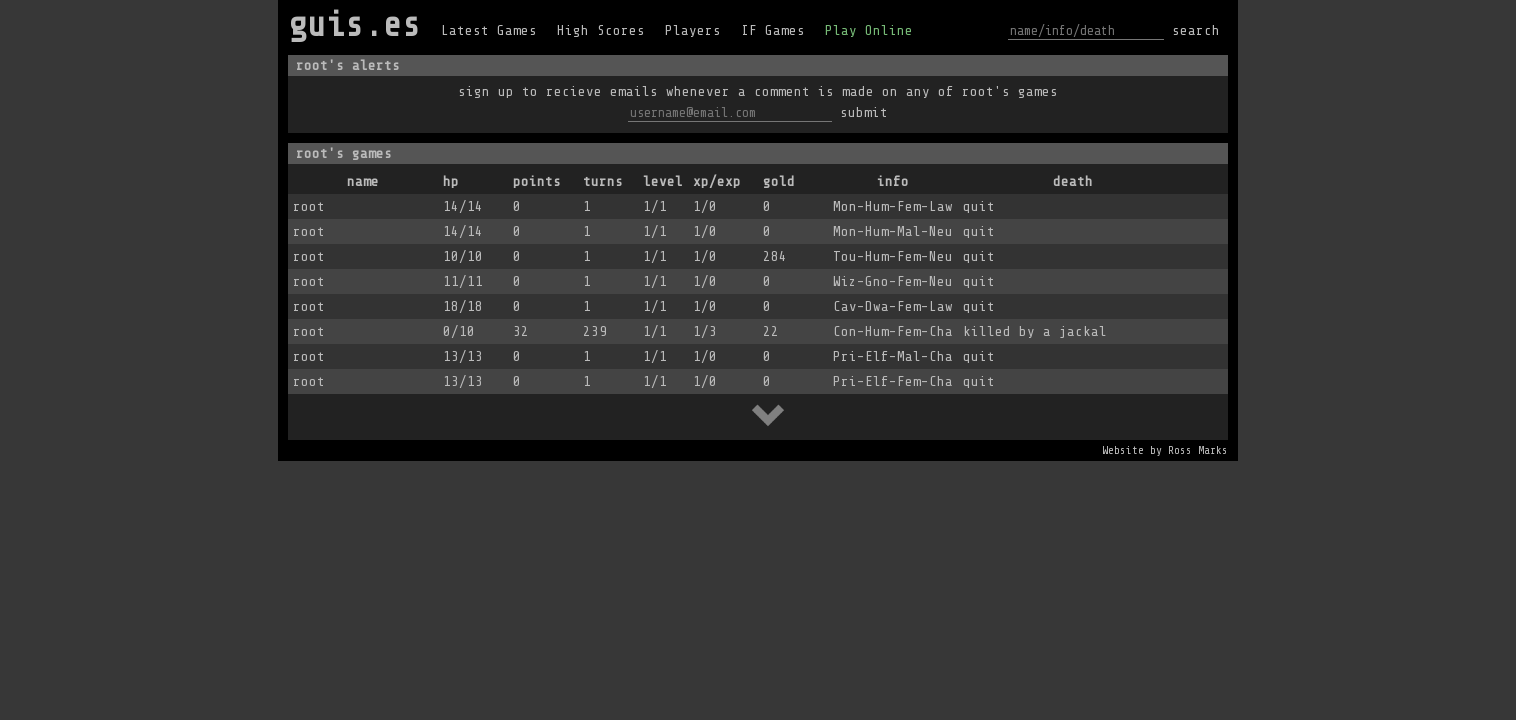  What do you see at coordinates (893, 331) in the screenshot?
I see `Con-Hum-Fem-Cha` at bounding box center [893, 331].